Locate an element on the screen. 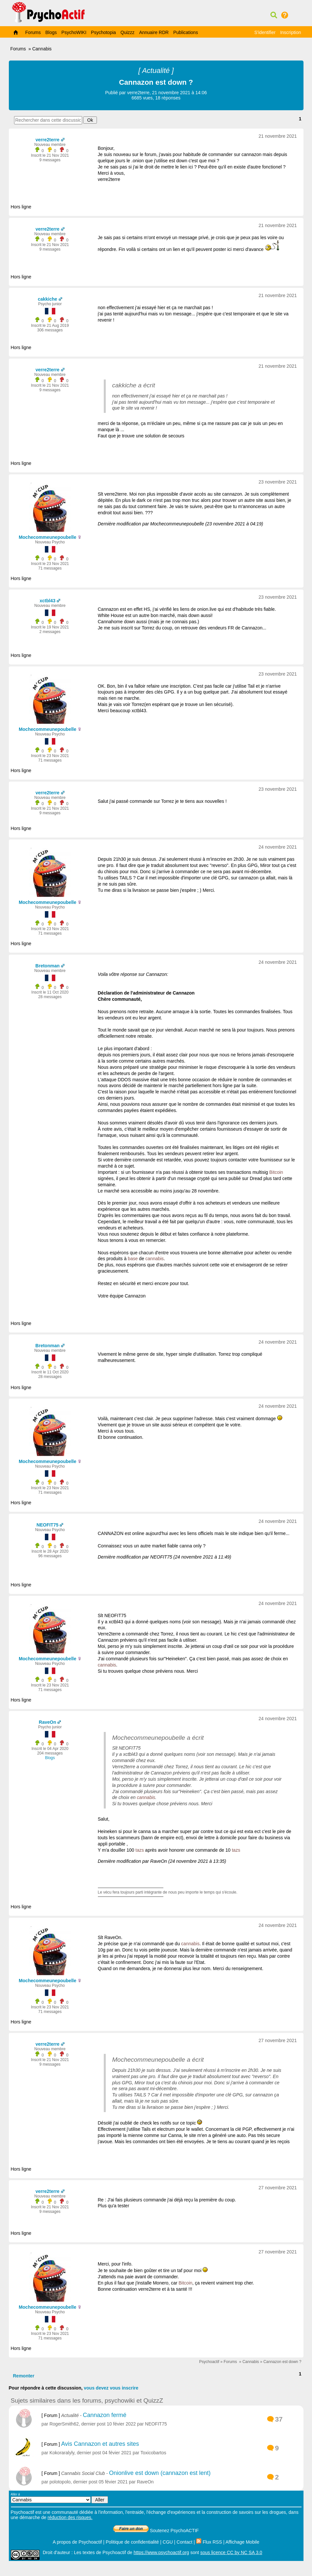  04 févier 2021 is located at coordinates (117, 2452).